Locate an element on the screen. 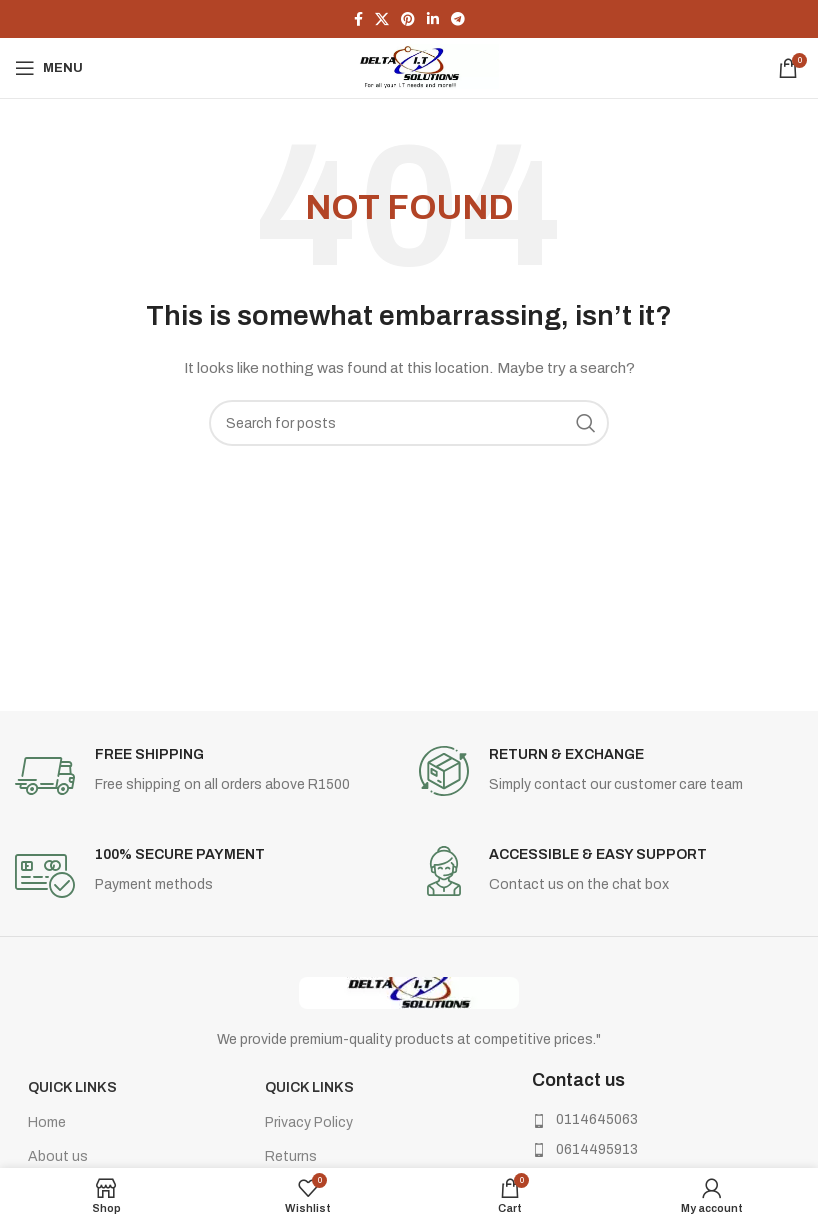  [Pinterest social link] is located at coordinates (408, 19).